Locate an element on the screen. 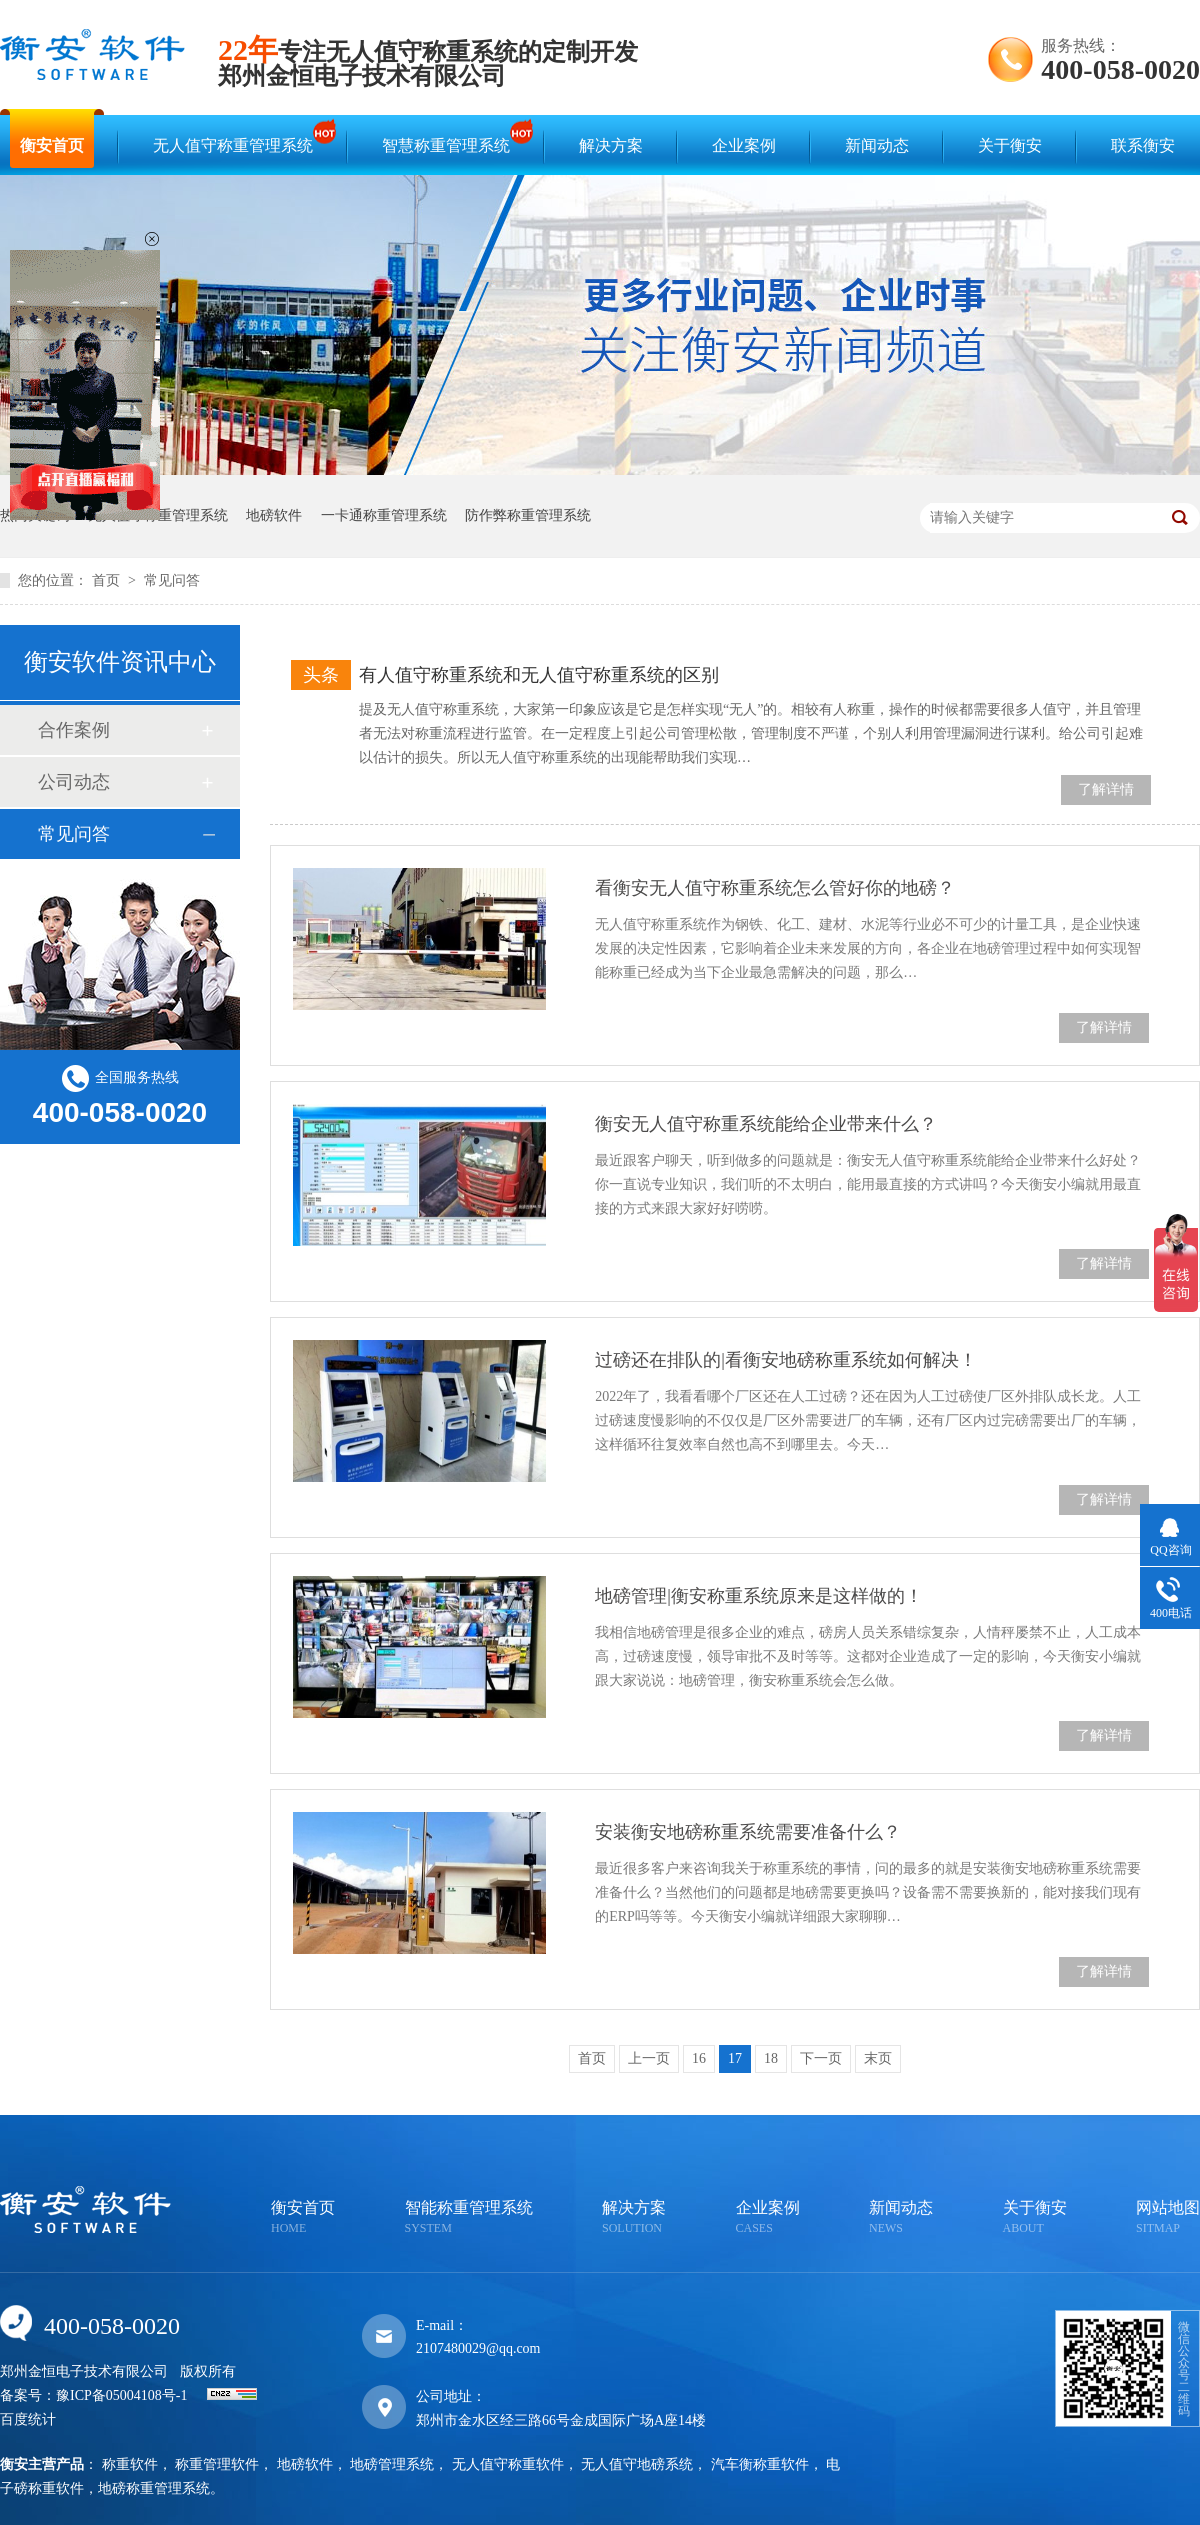 This screenshot has width=1200, height=2525. 衡安无人值守称重系统能给企业带来什么？ is located at coordinates (766, 1124).